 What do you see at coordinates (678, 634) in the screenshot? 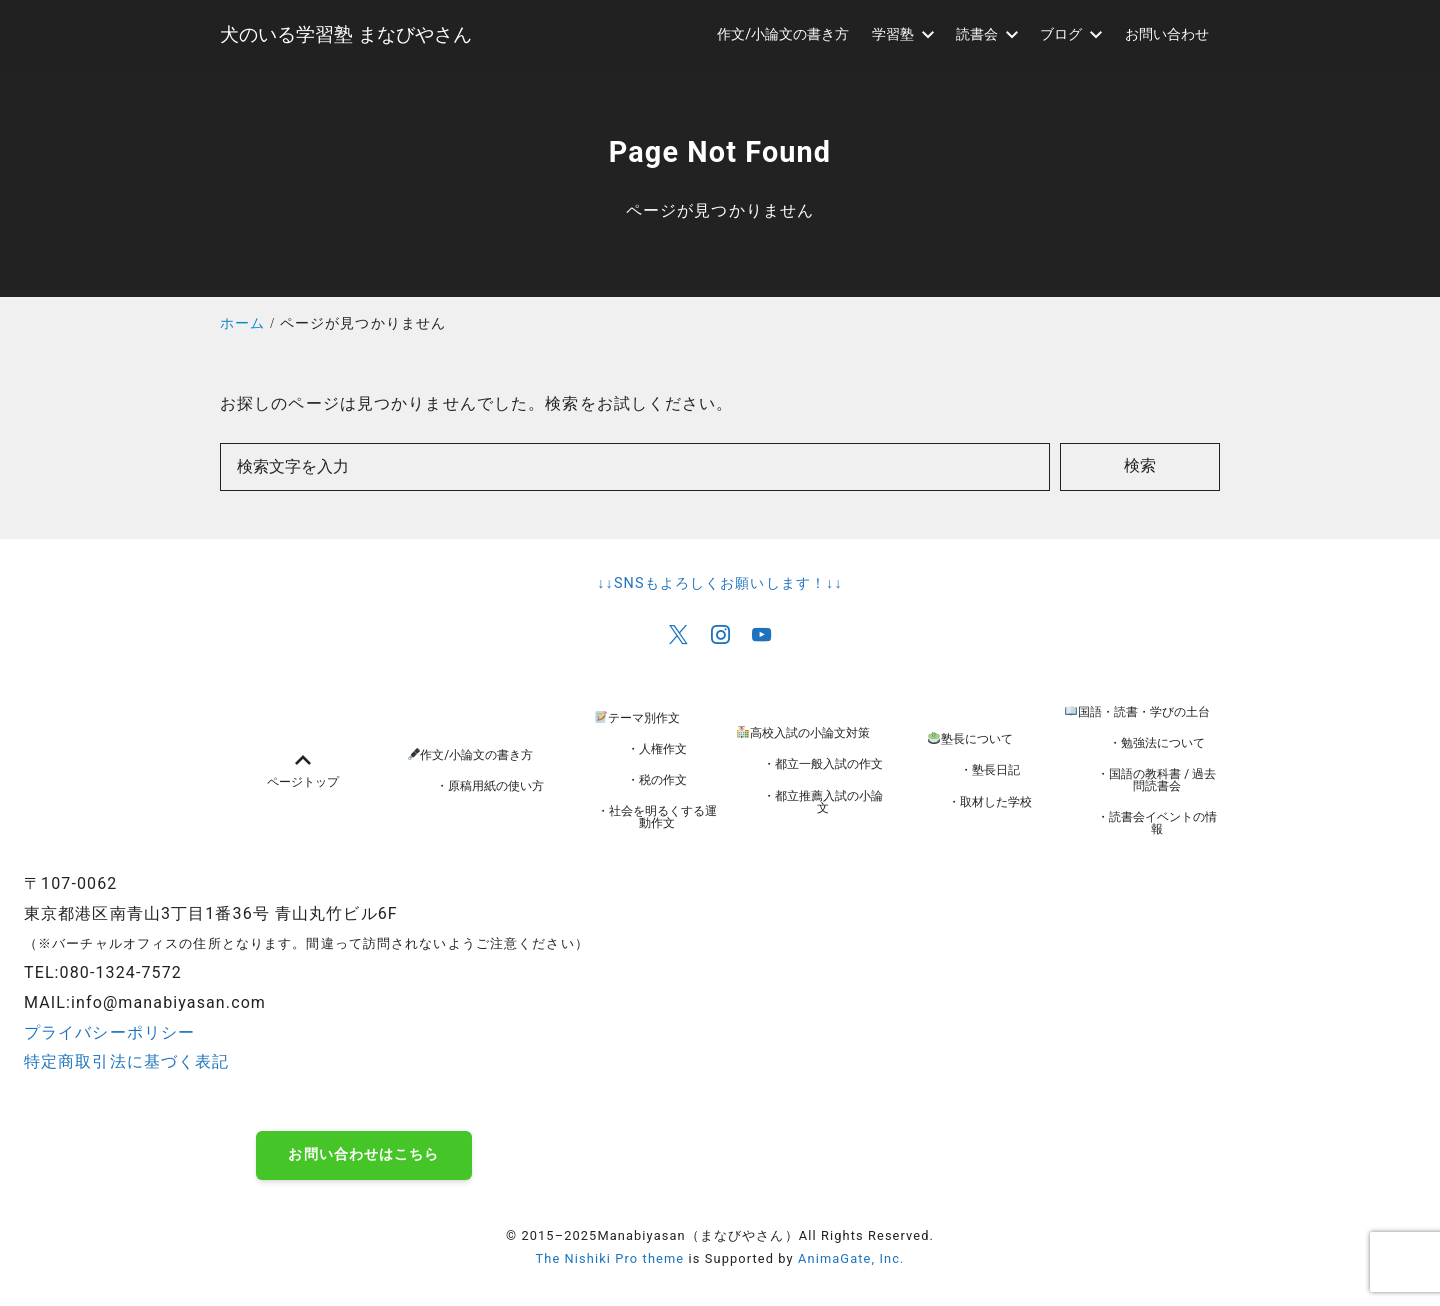
I see `[x]` at bounding box center [678, 634].